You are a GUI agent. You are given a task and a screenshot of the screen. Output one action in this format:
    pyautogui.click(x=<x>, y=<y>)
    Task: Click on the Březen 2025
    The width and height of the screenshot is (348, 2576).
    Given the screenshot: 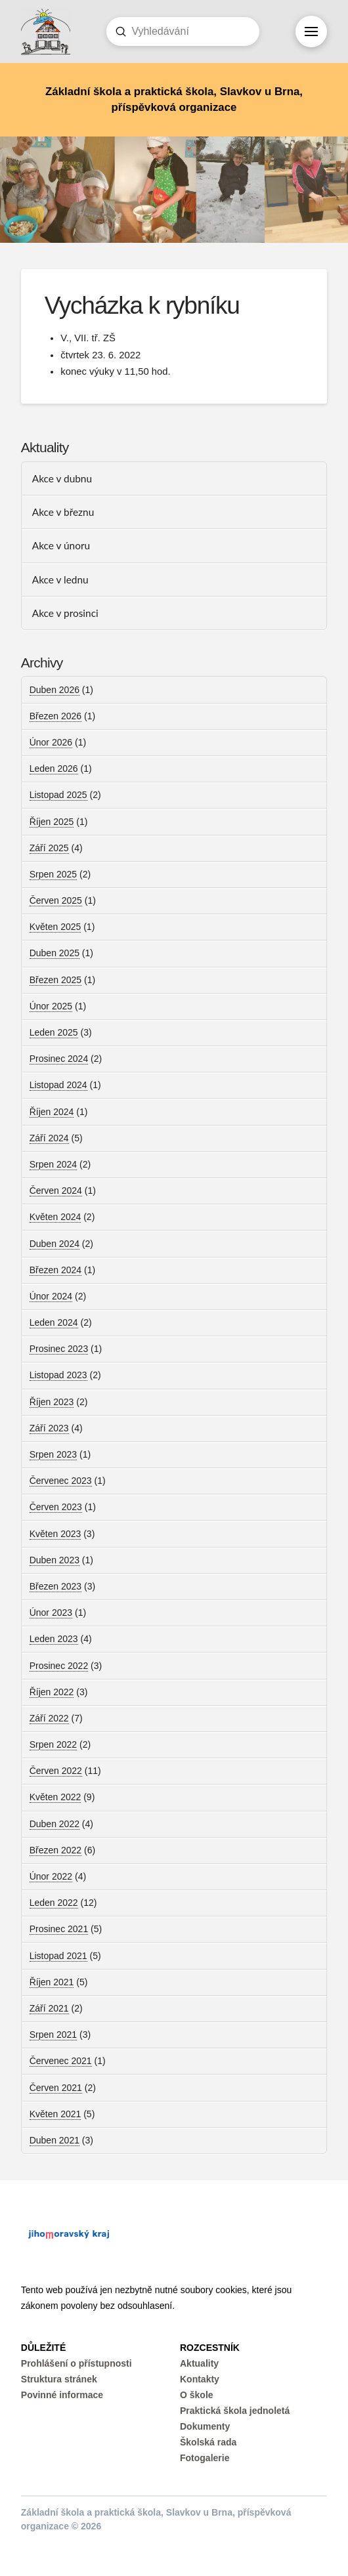 What is the action you would take?
    pyautogui.click(x=55, y=980)
    